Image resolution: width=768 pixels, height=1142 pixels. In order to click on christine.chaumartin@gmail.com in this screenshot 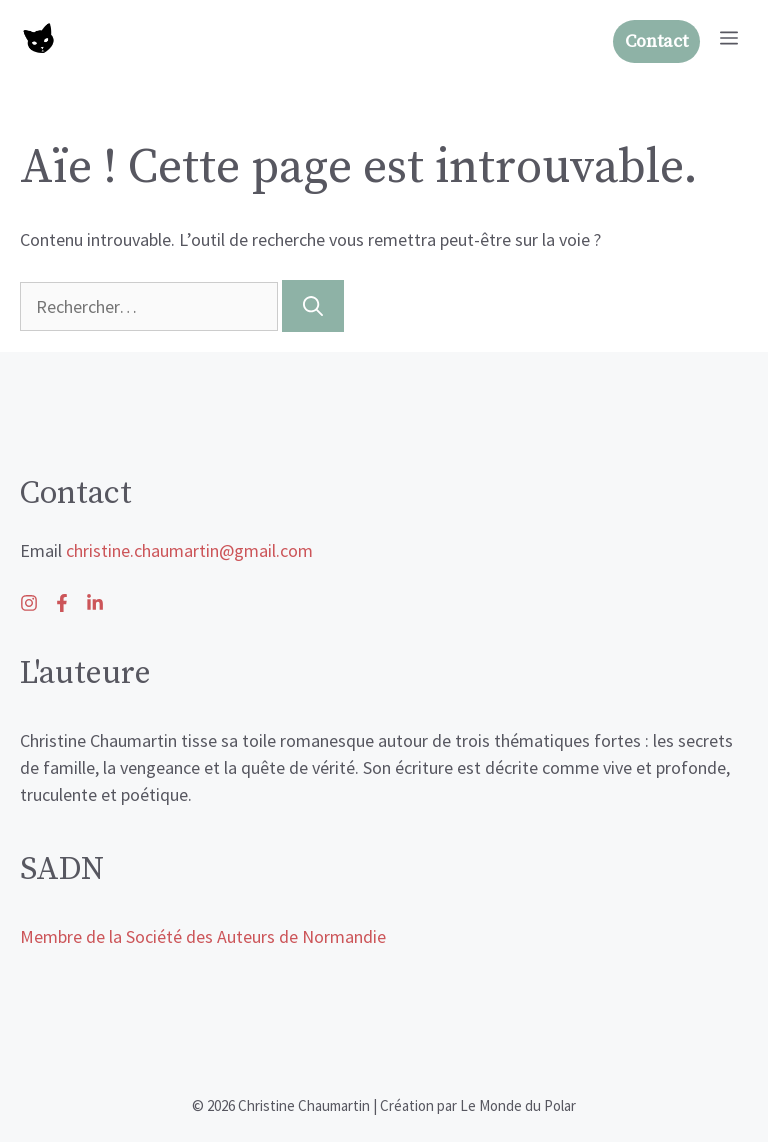, I will do `click(189, 550)`.